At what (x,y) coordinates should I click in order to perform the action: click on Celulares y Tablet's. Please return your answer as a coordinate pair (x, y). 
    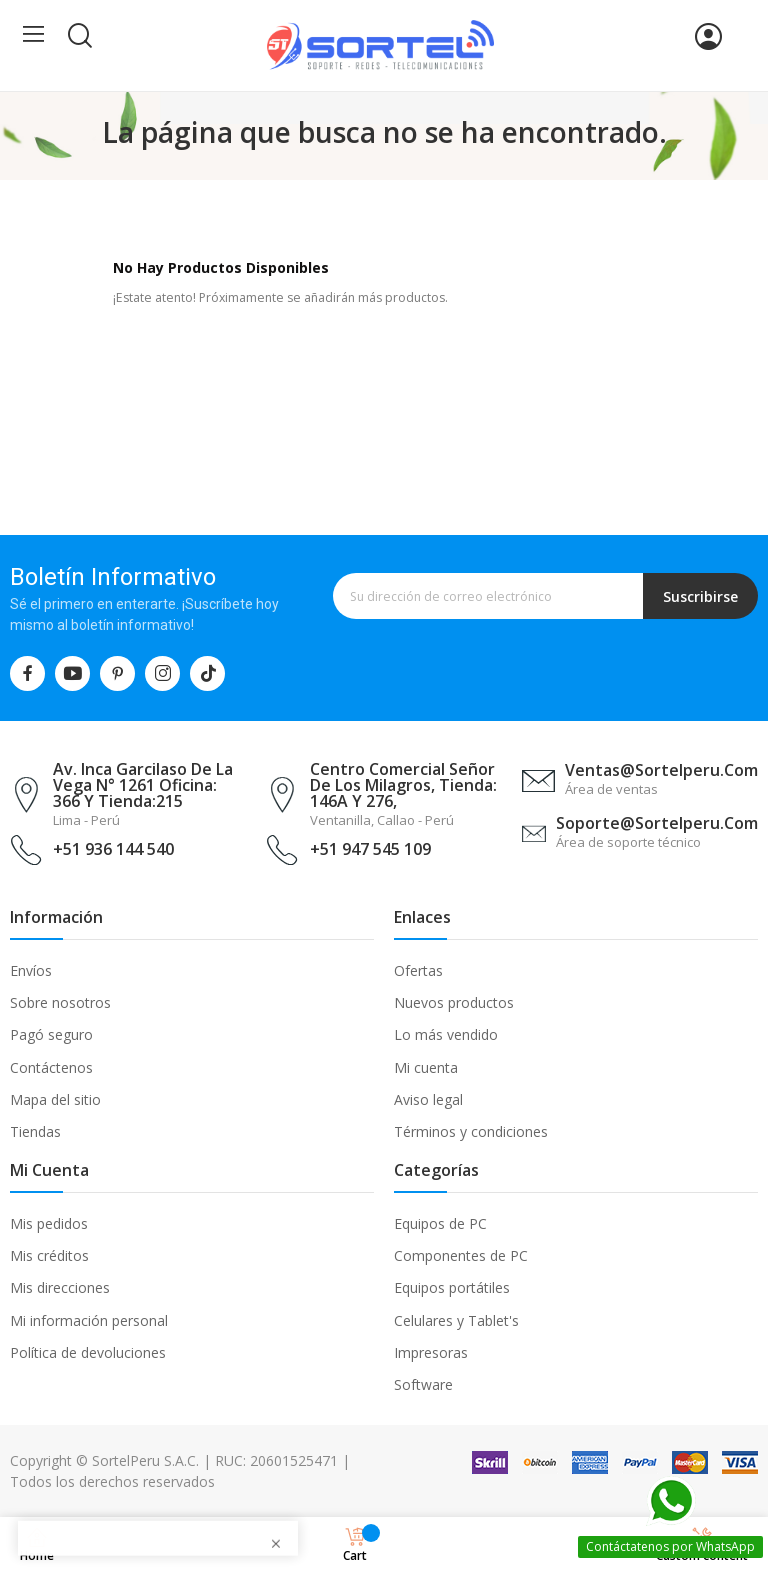
    Looking at the image, I should click on (456, 1320).